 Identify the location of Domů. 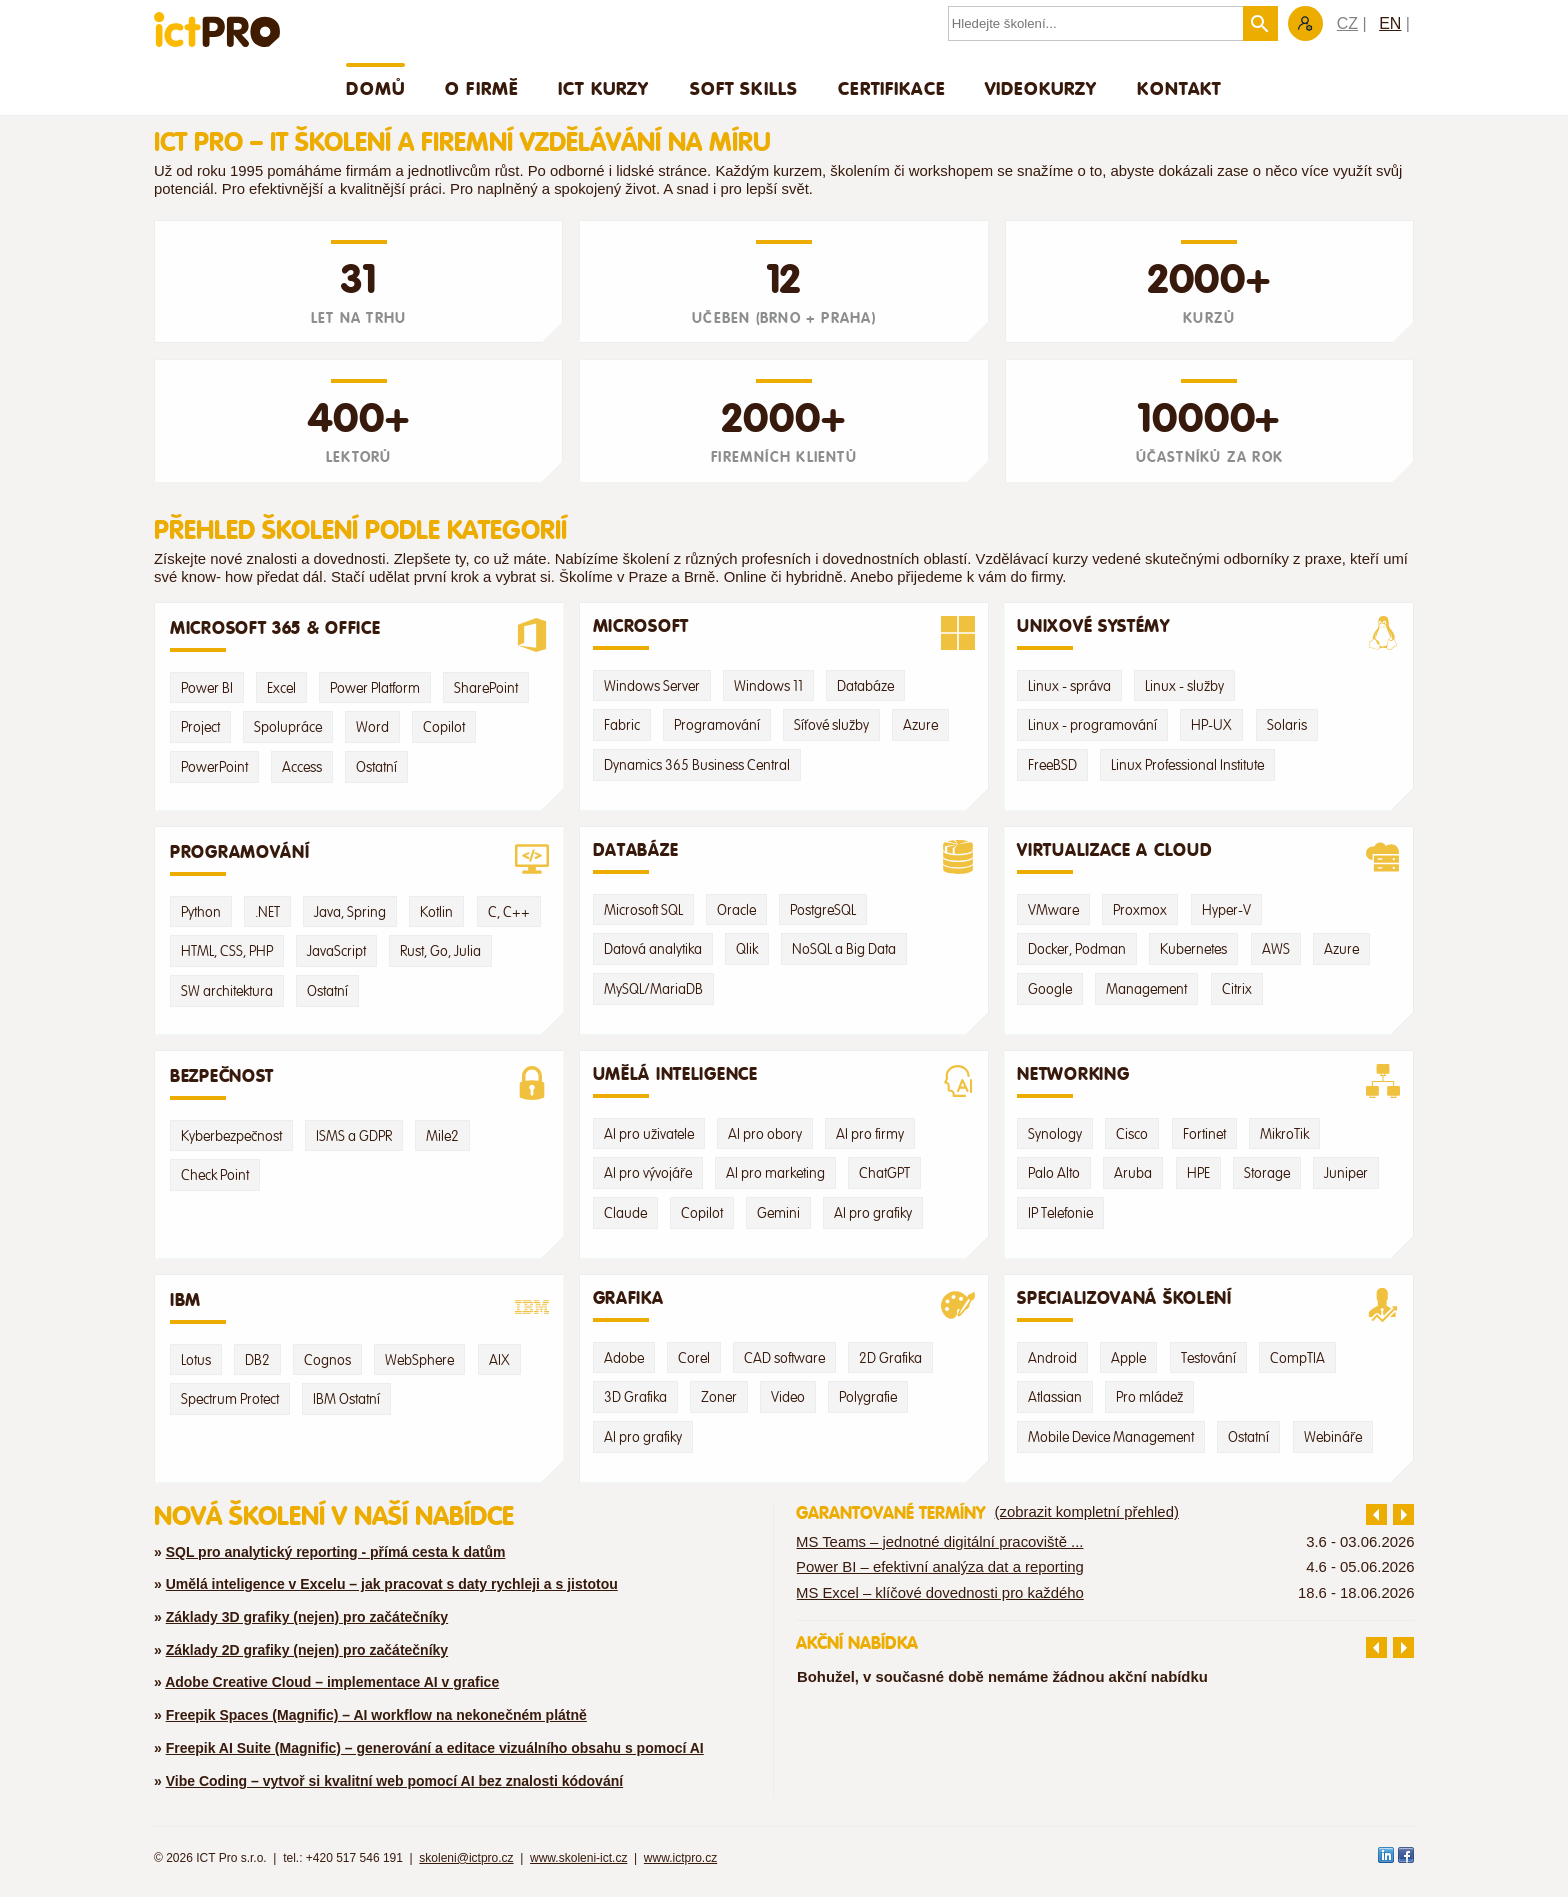
(375, 88).